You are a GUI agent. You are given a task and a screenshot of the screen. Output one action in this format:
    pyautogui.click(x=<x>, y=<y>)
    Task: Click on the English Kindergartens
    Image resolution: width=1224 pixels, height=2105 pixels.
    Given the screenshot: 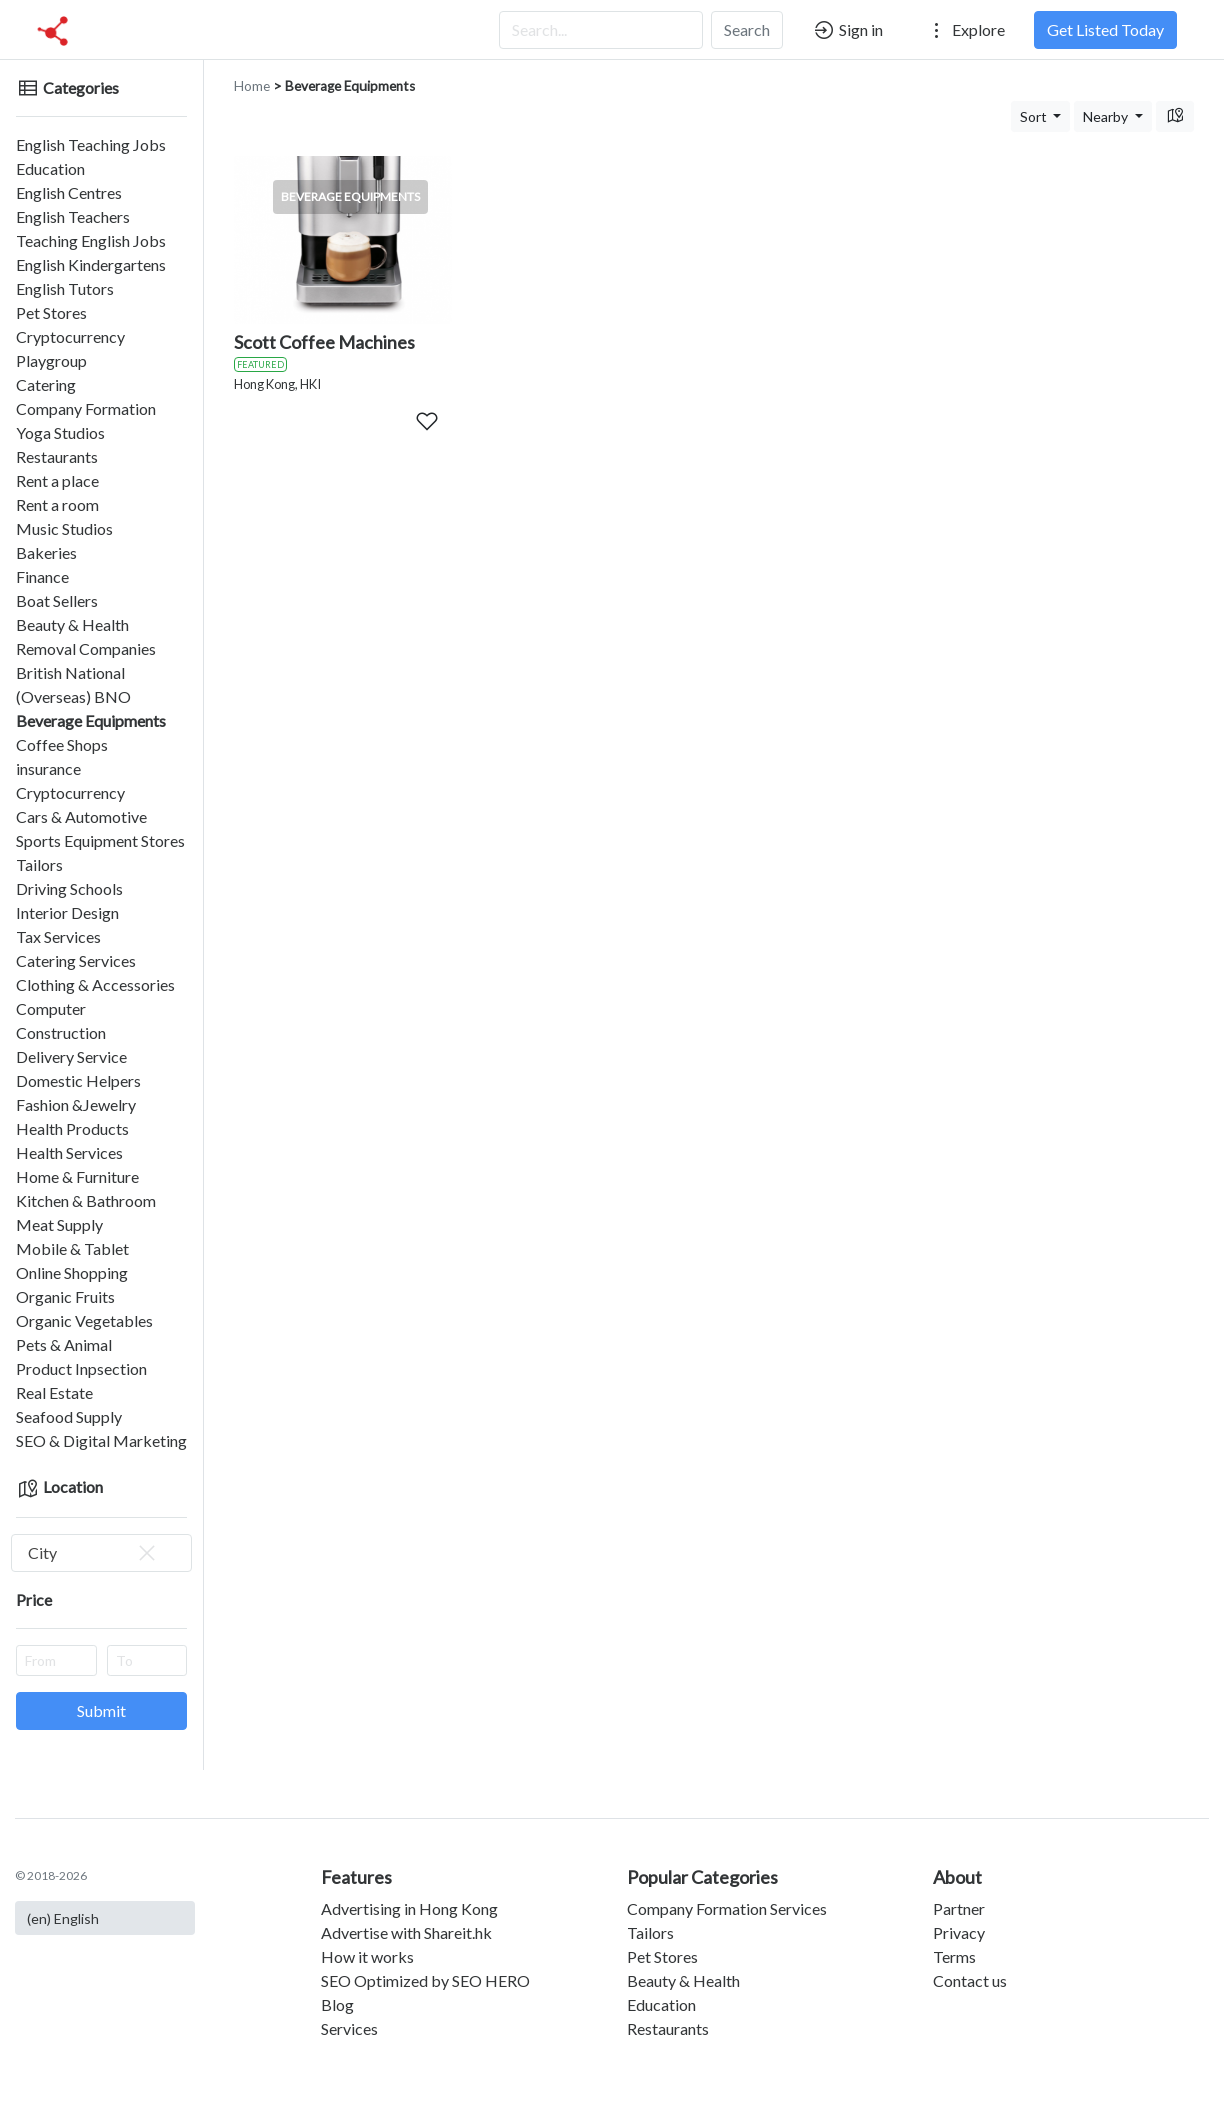 What is the action you would take?
    pyautogui.click(x=91, y=264)
    